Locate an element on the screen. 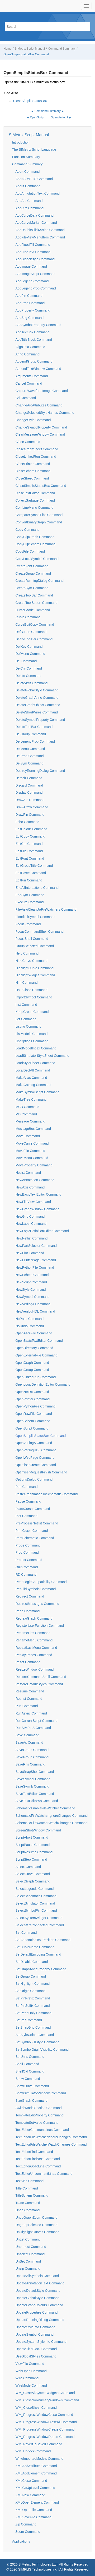 The width and height of the screenshot is (95, 2576). MoveProperty Command is located at coordinates (33, 1165).